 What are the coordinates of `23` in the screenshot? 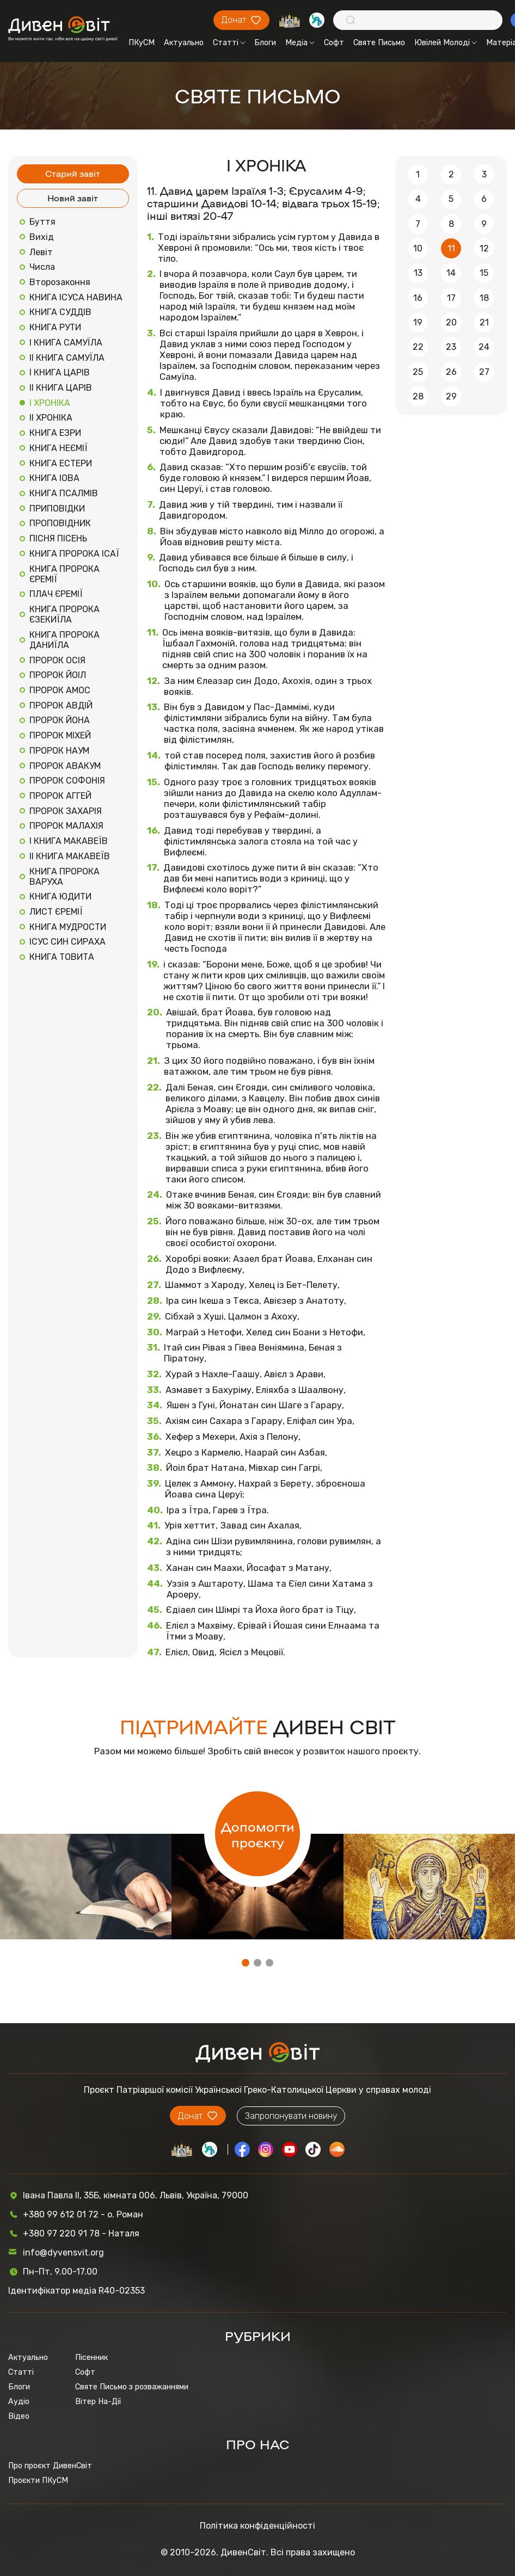 It's located at (451, 347).